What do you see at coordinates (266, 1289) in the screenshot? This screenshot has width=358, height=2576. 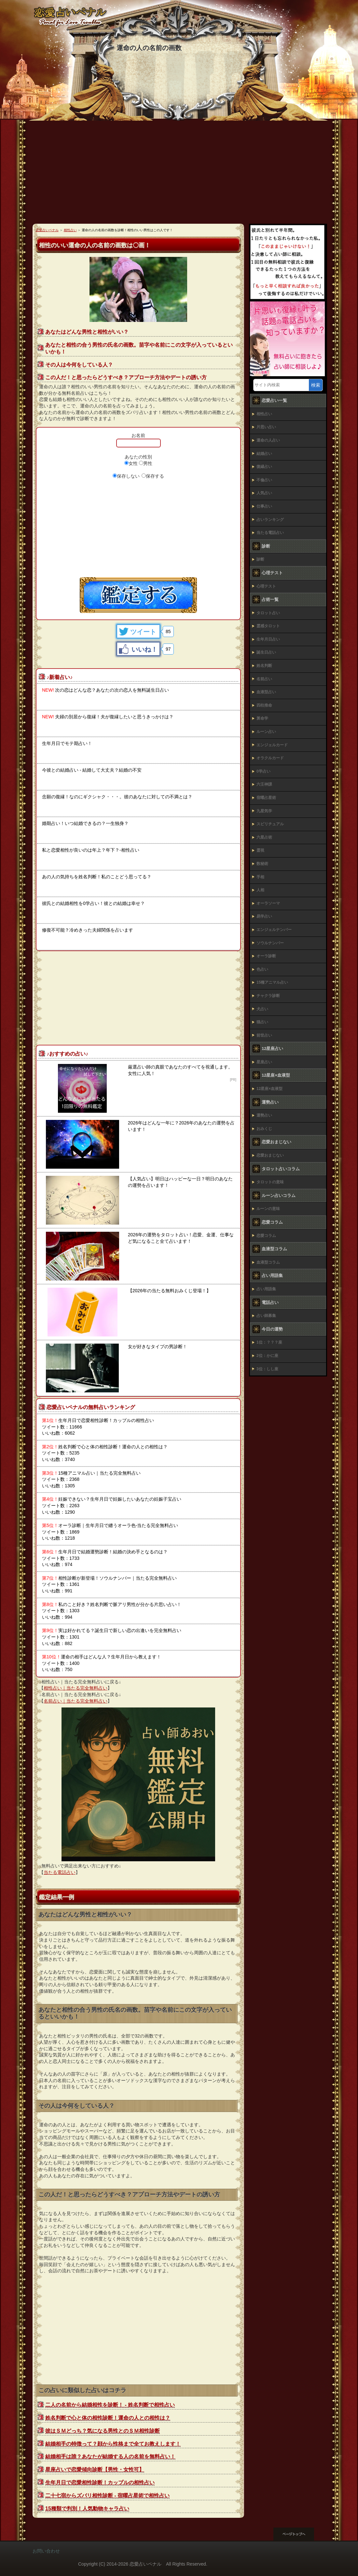 I see `占い用語集` at bounding box center [266, 1289].